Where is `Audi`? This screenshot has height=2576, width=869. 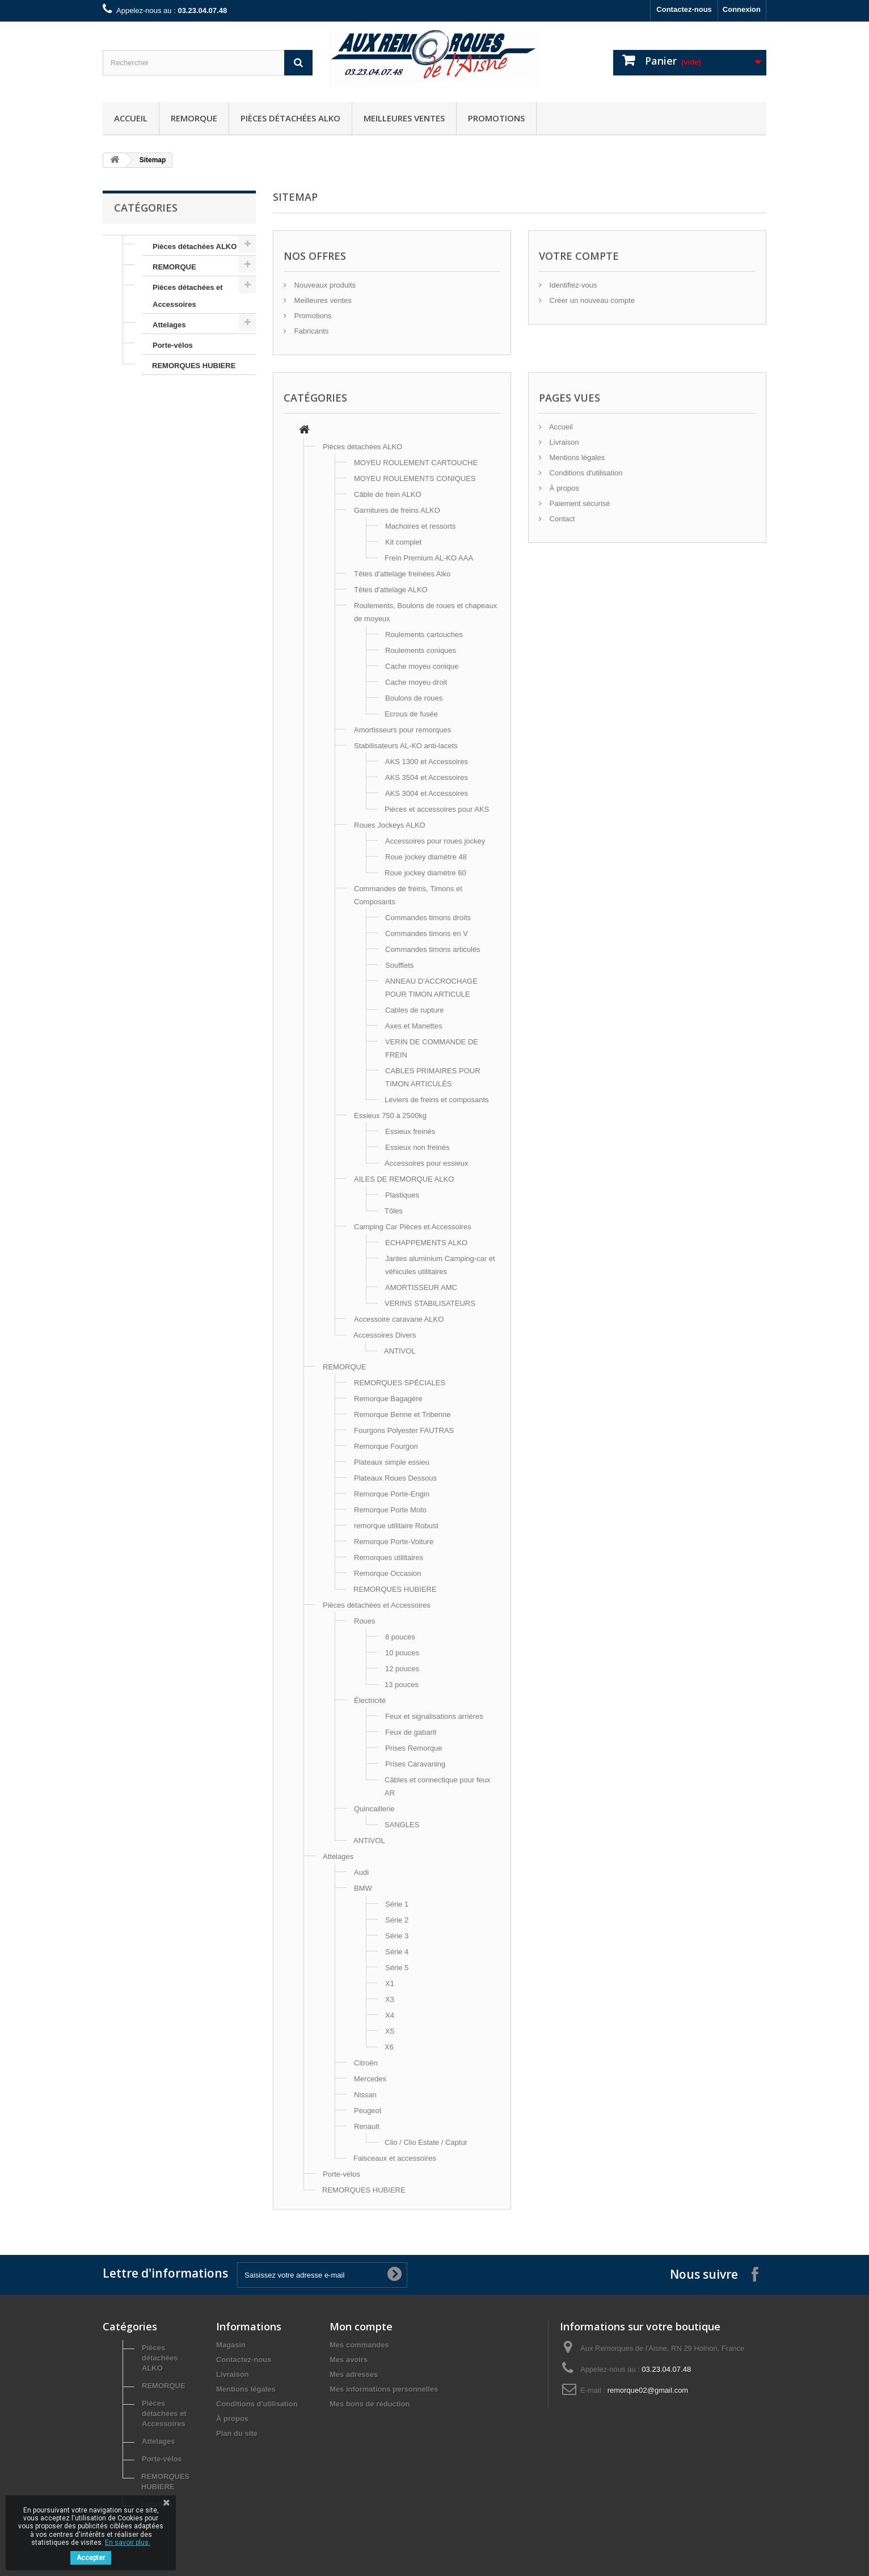
Audi is located at coordinates (361, 1872).